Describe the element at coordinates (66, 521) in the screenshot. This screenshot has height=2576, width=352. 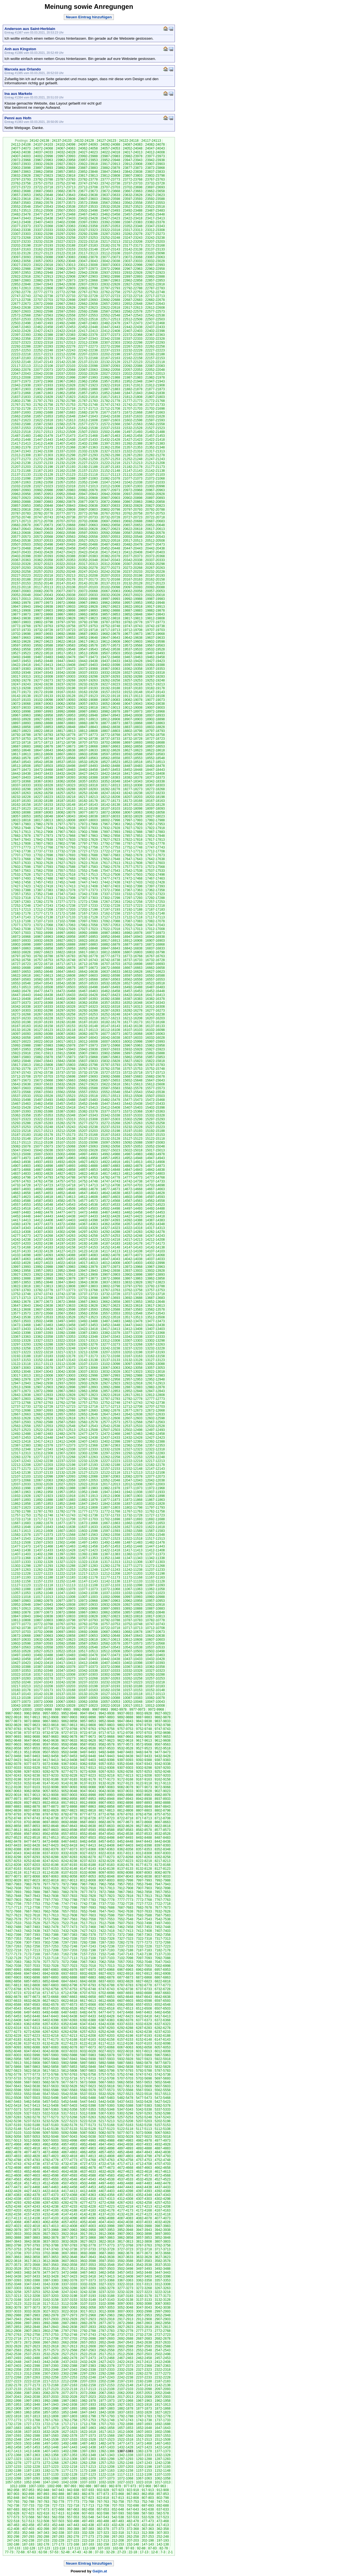
I see `20707-20703` at that location.